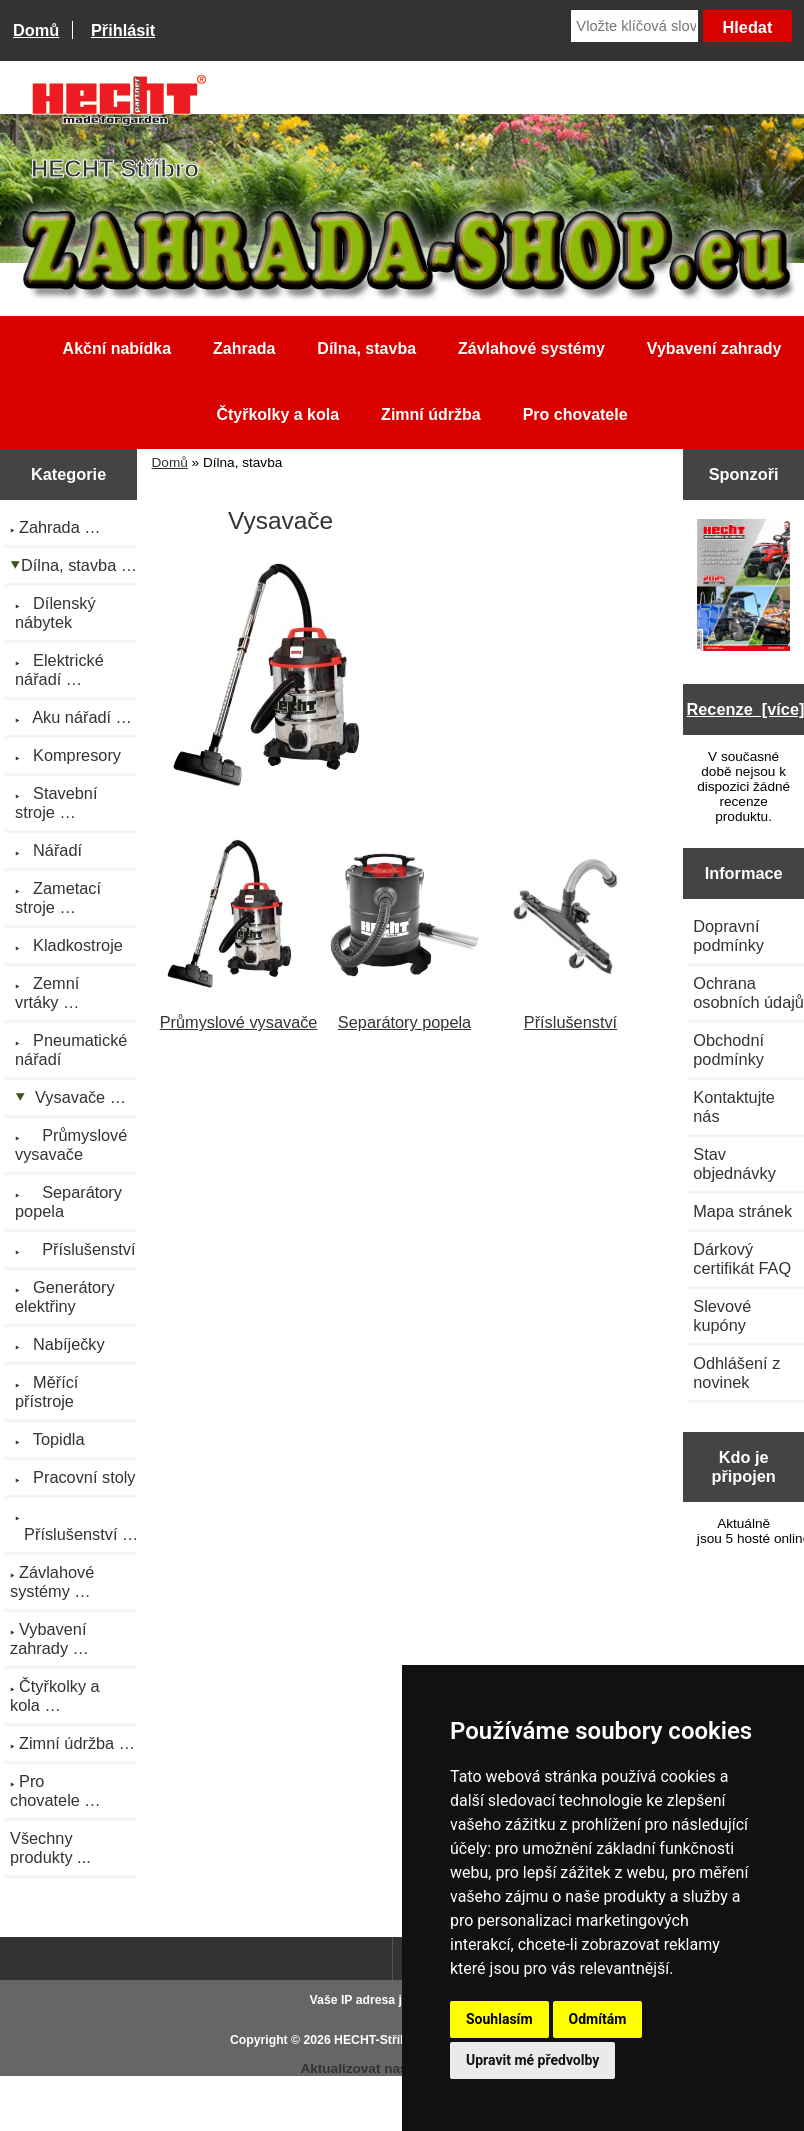  What do you see at coordinates (575, 414) in the screenshot?
I see `Pro chovatele` at bounding box center [575, 414].